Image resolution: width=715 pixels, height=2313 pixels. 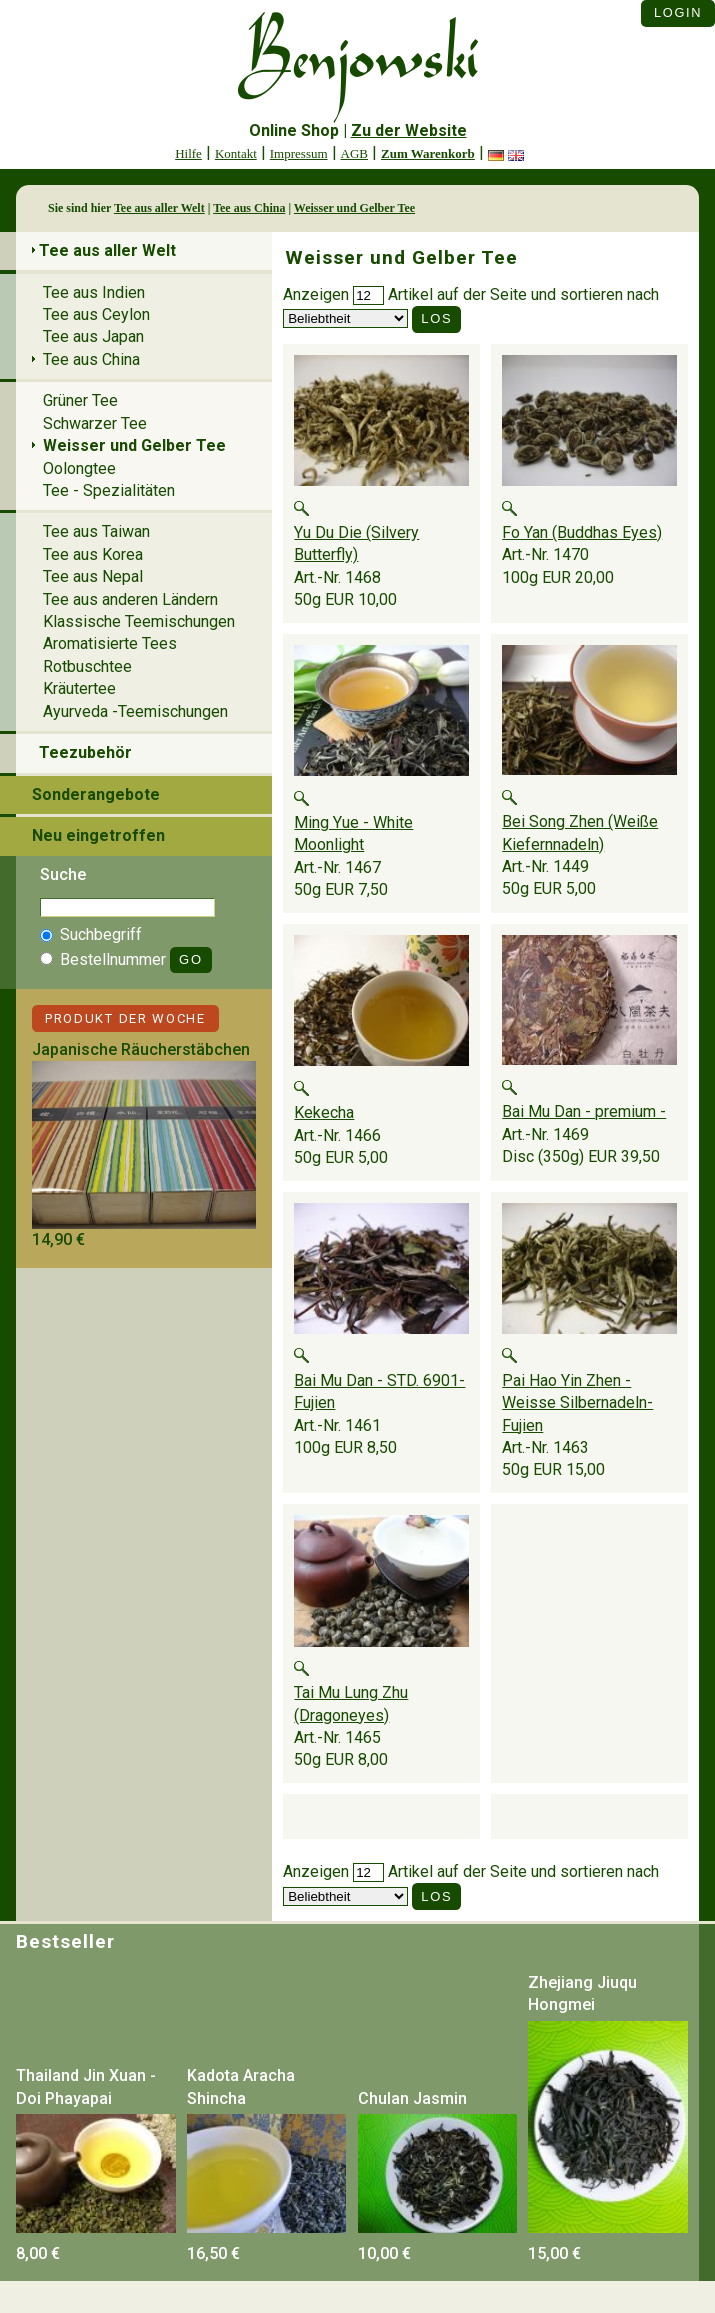 I want to click on Sonderangebote, so click(x=96, y=794).